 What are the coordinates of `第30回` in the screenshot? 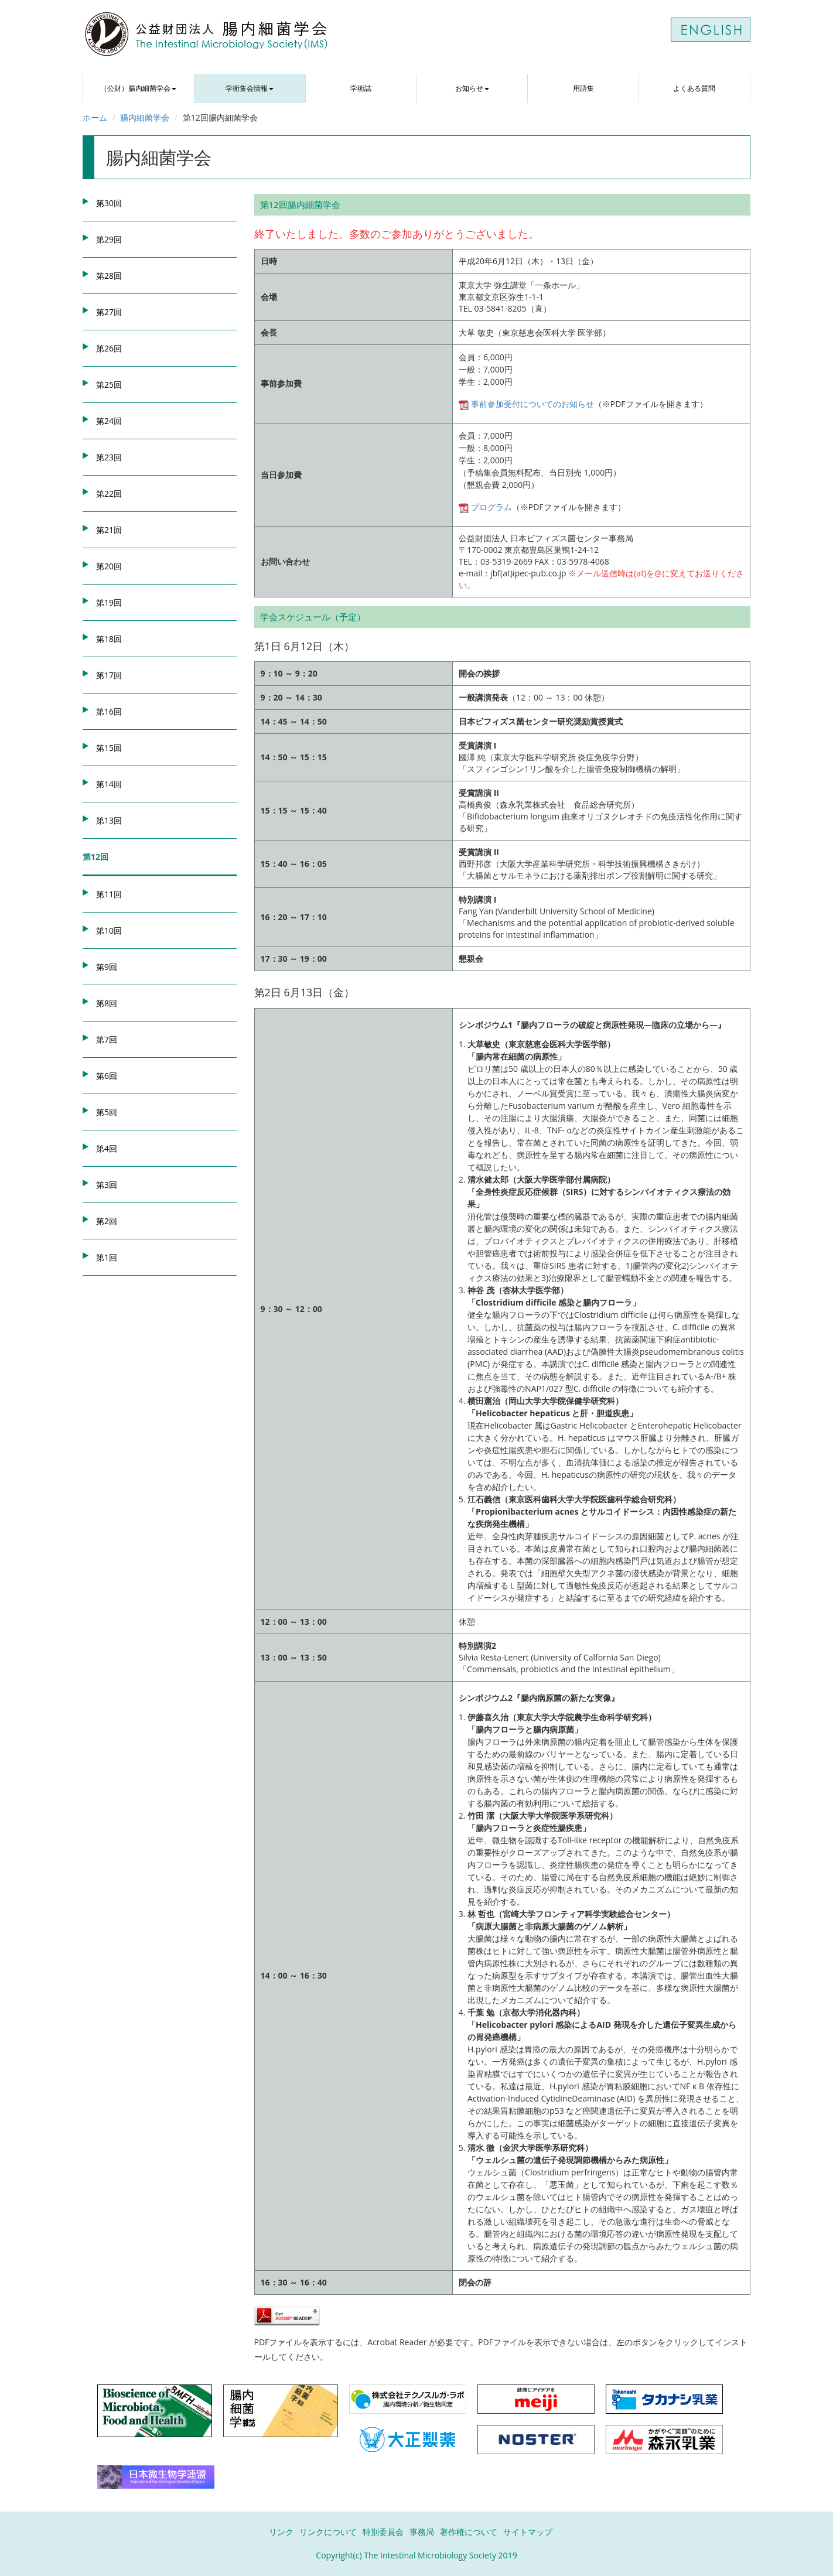 It's located at (109, 203).